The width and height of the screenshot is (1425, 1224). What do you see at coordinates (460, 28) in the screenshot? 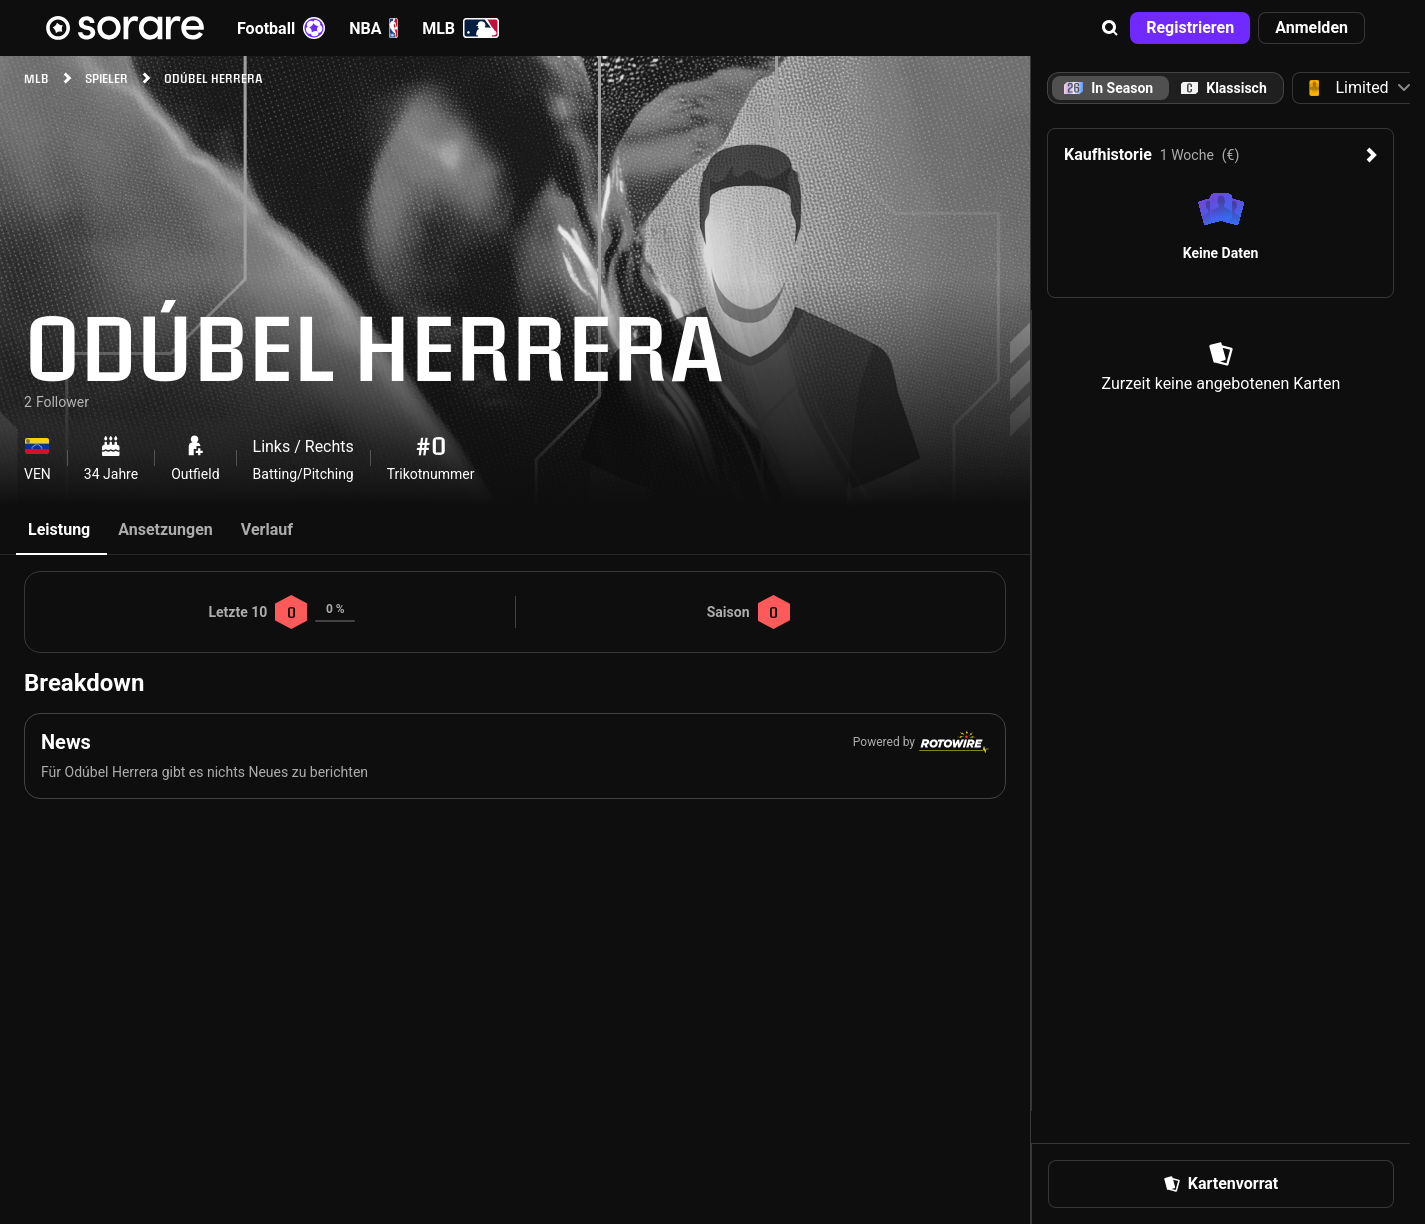
I see `MLB` at bounding box center [460, 28].